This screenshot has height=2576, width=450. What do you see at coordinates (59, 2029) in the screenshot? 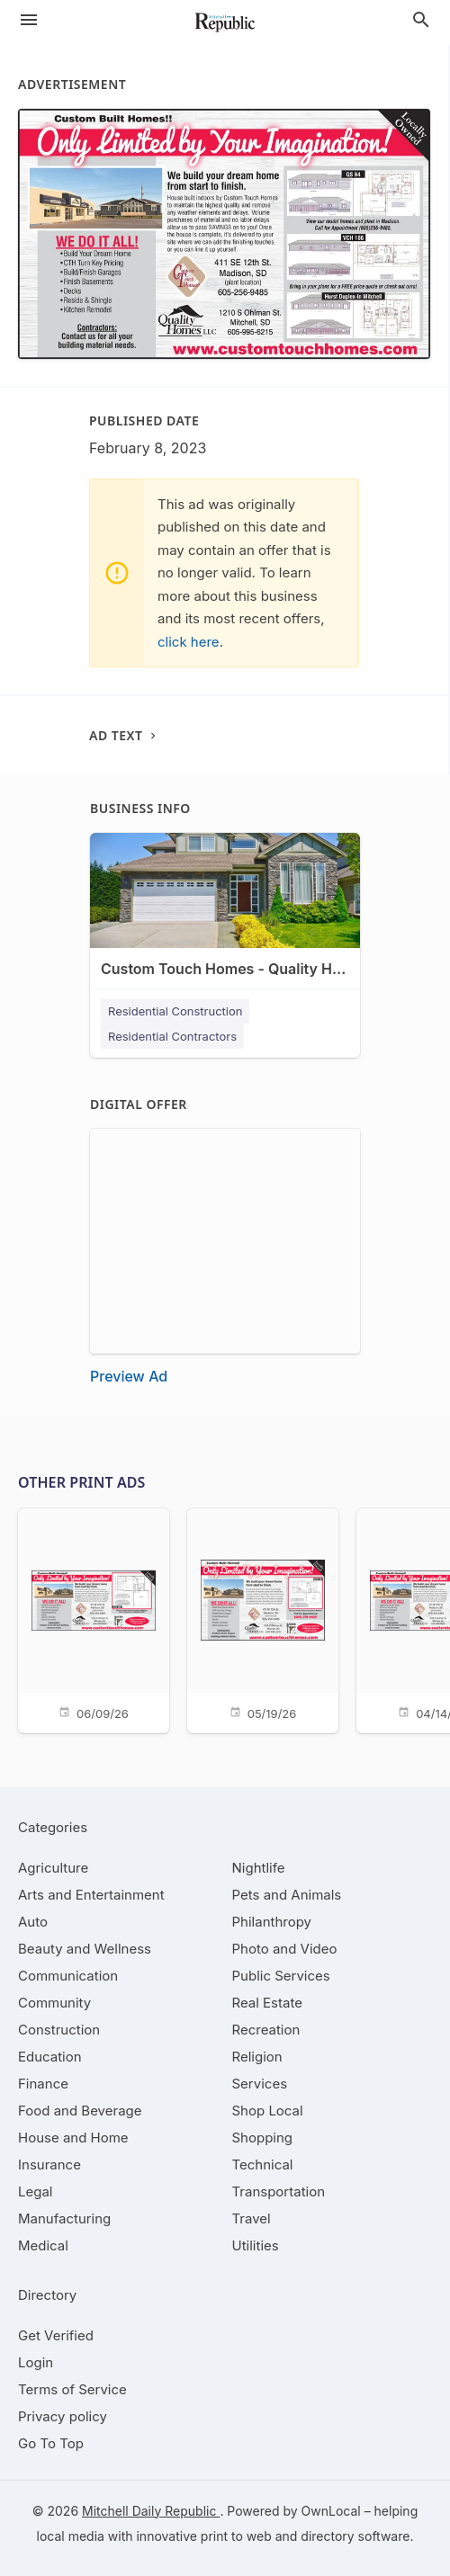
I see `[category Construction]` at bounding box center [59, 2029].